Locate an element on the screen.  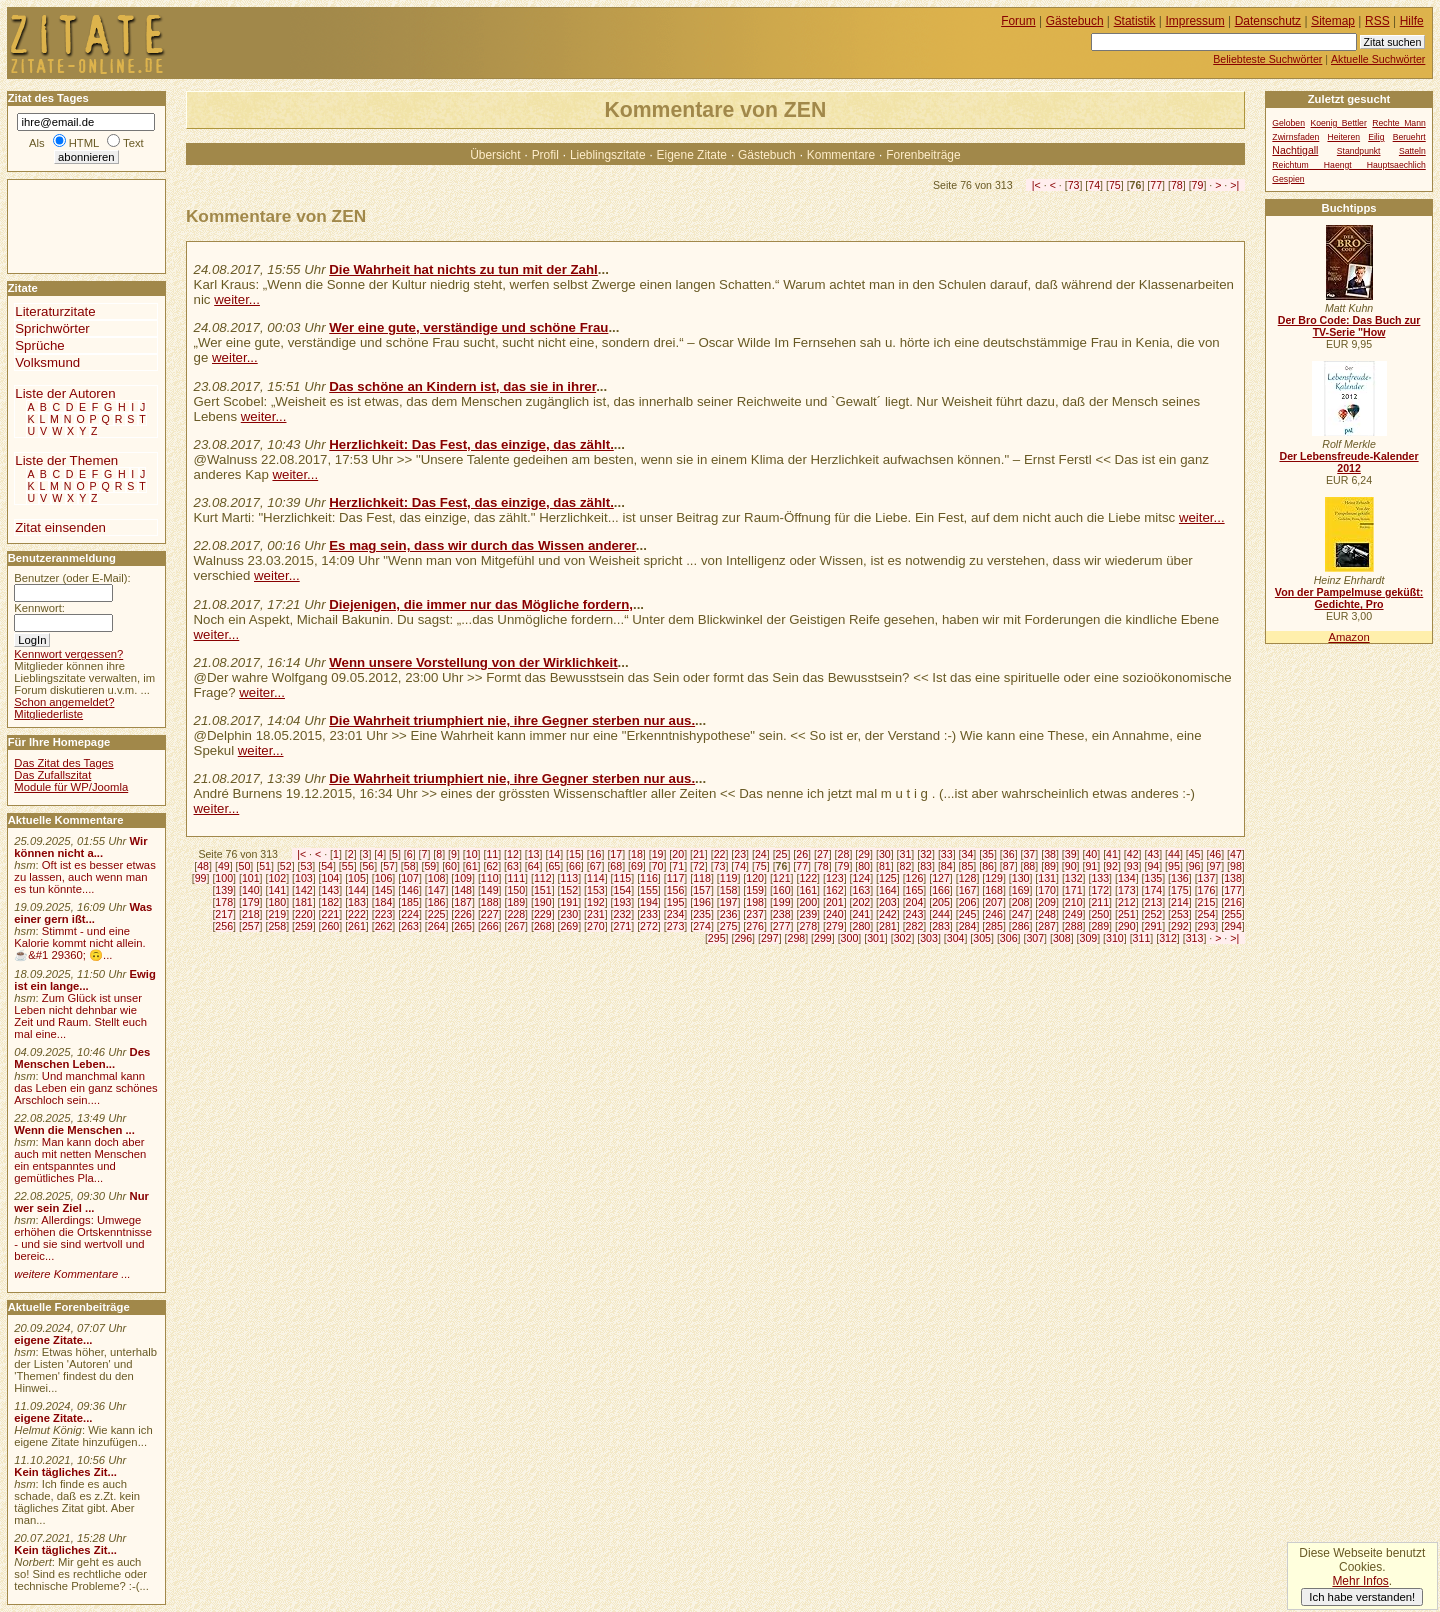
40 is located at coordinates (1091, 854).